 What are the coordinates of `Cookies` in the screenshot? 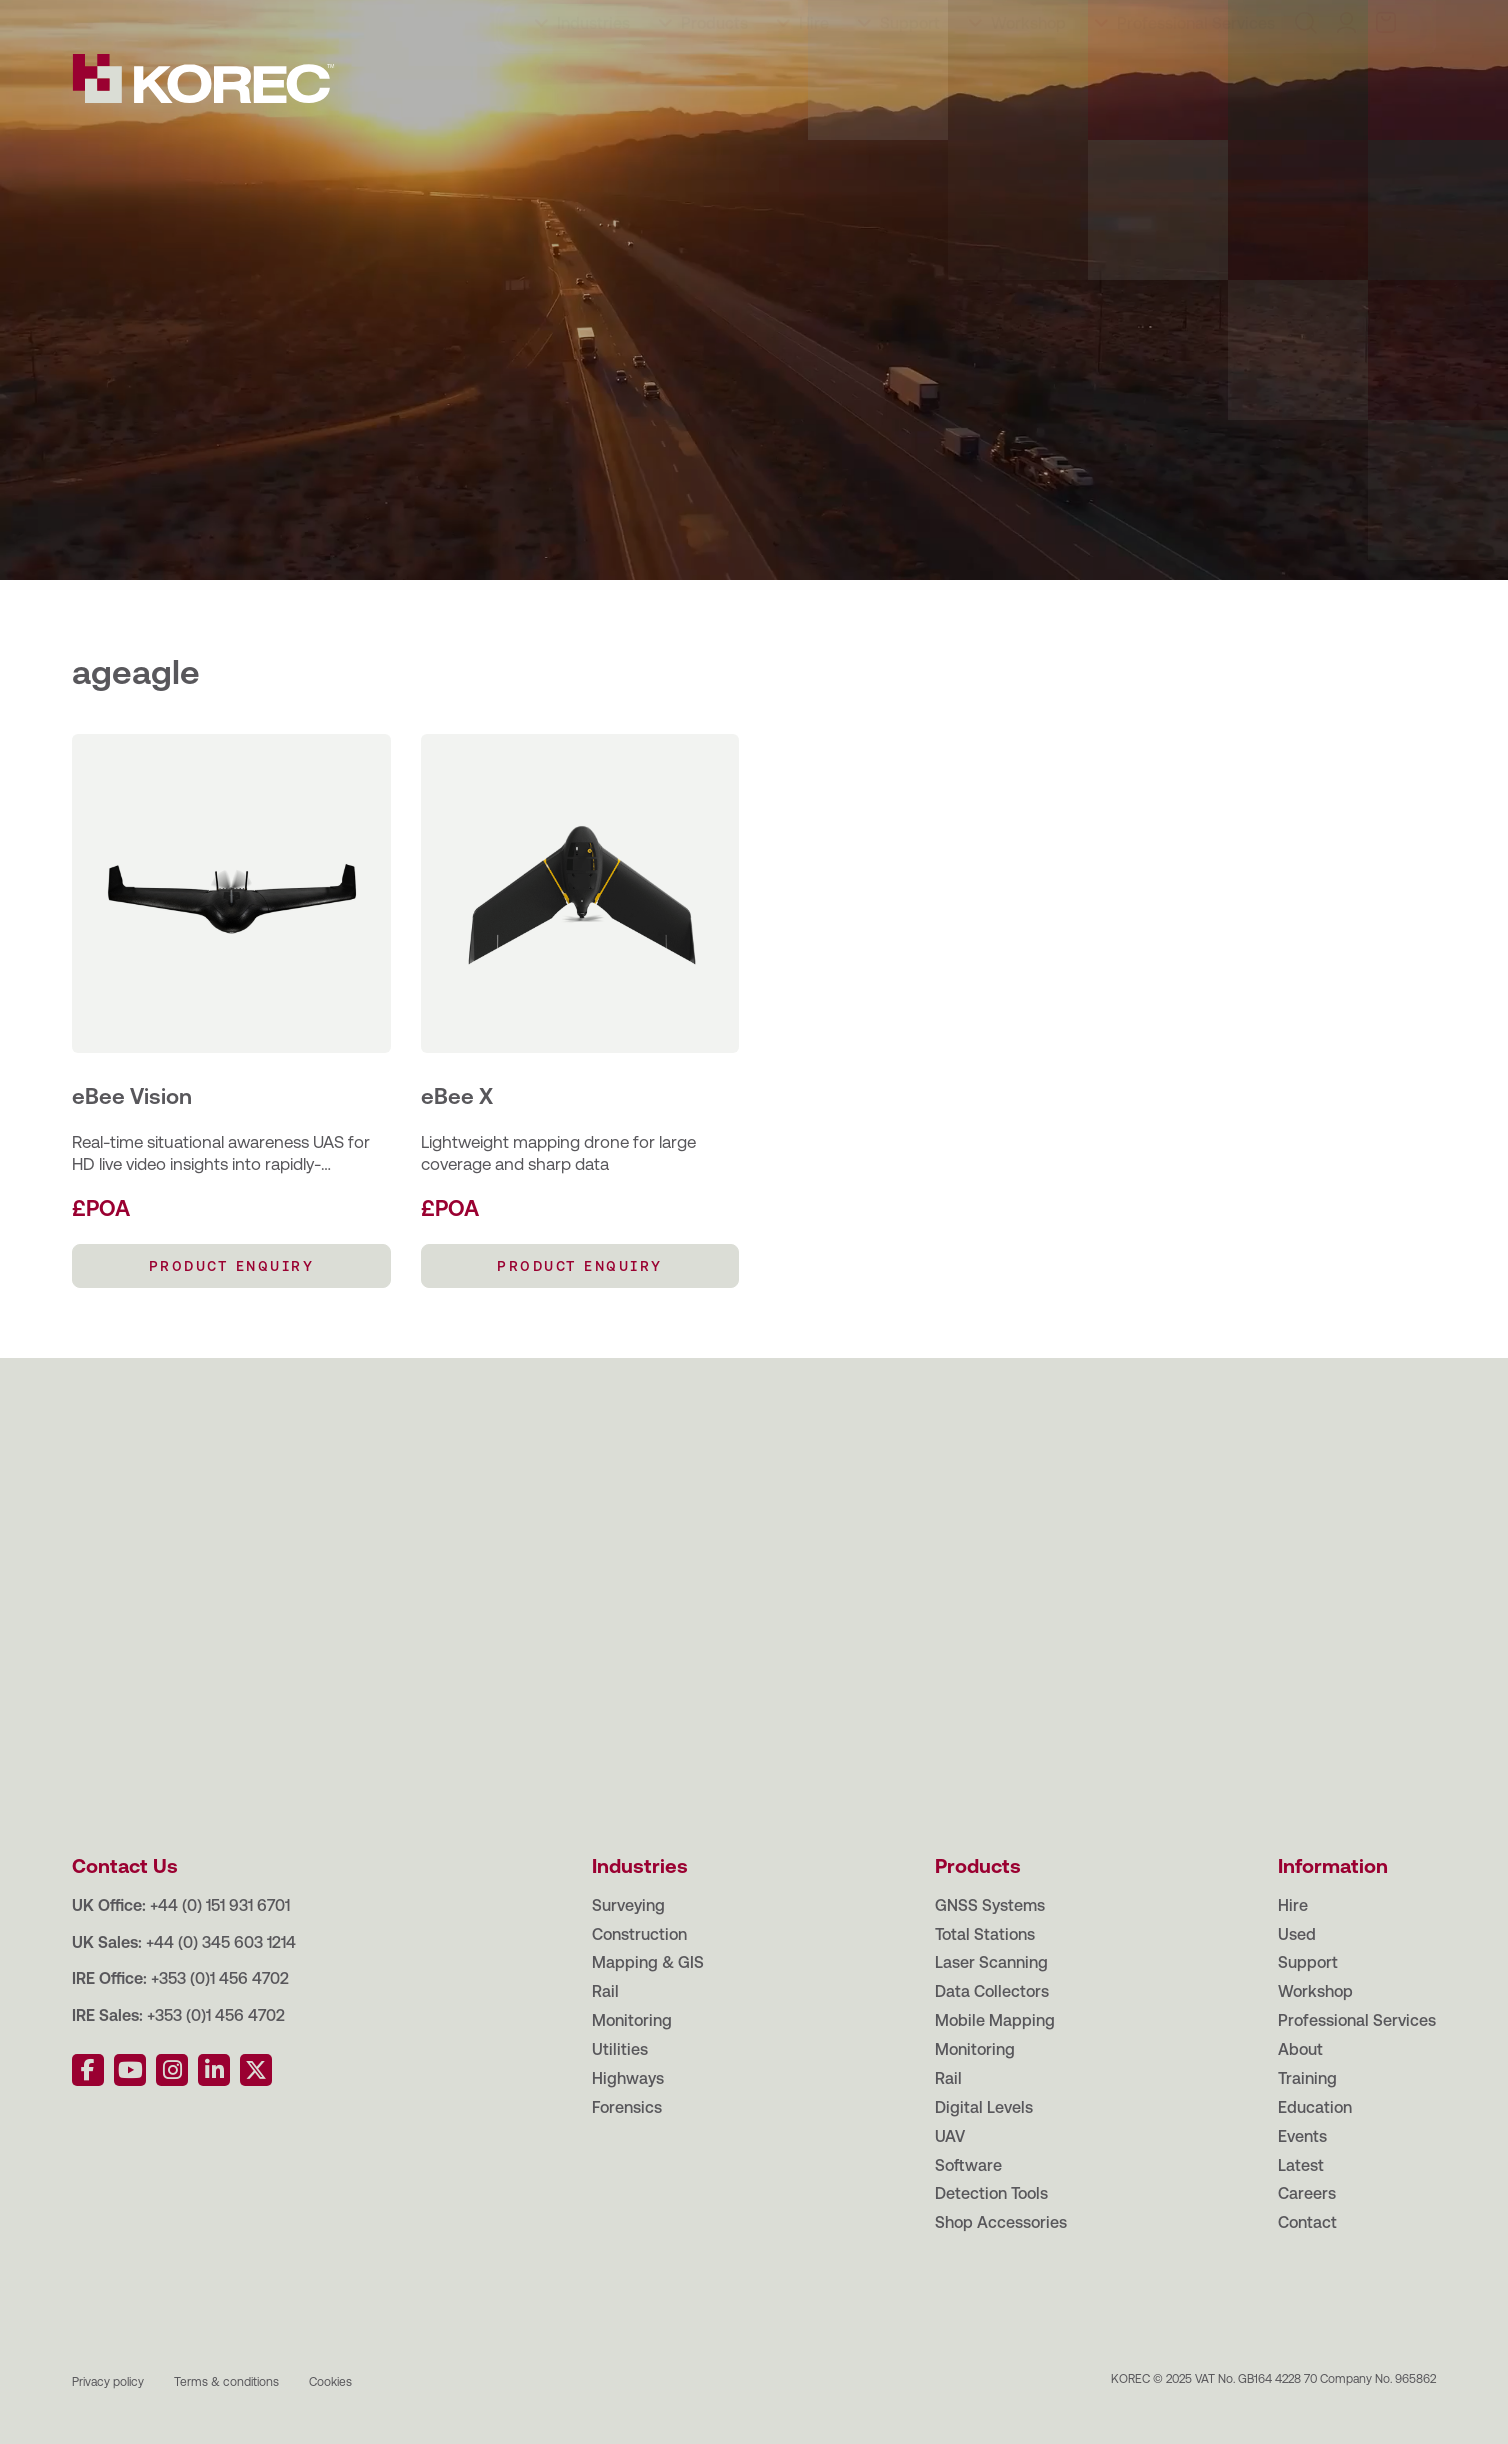 It's located at (330, 2382).